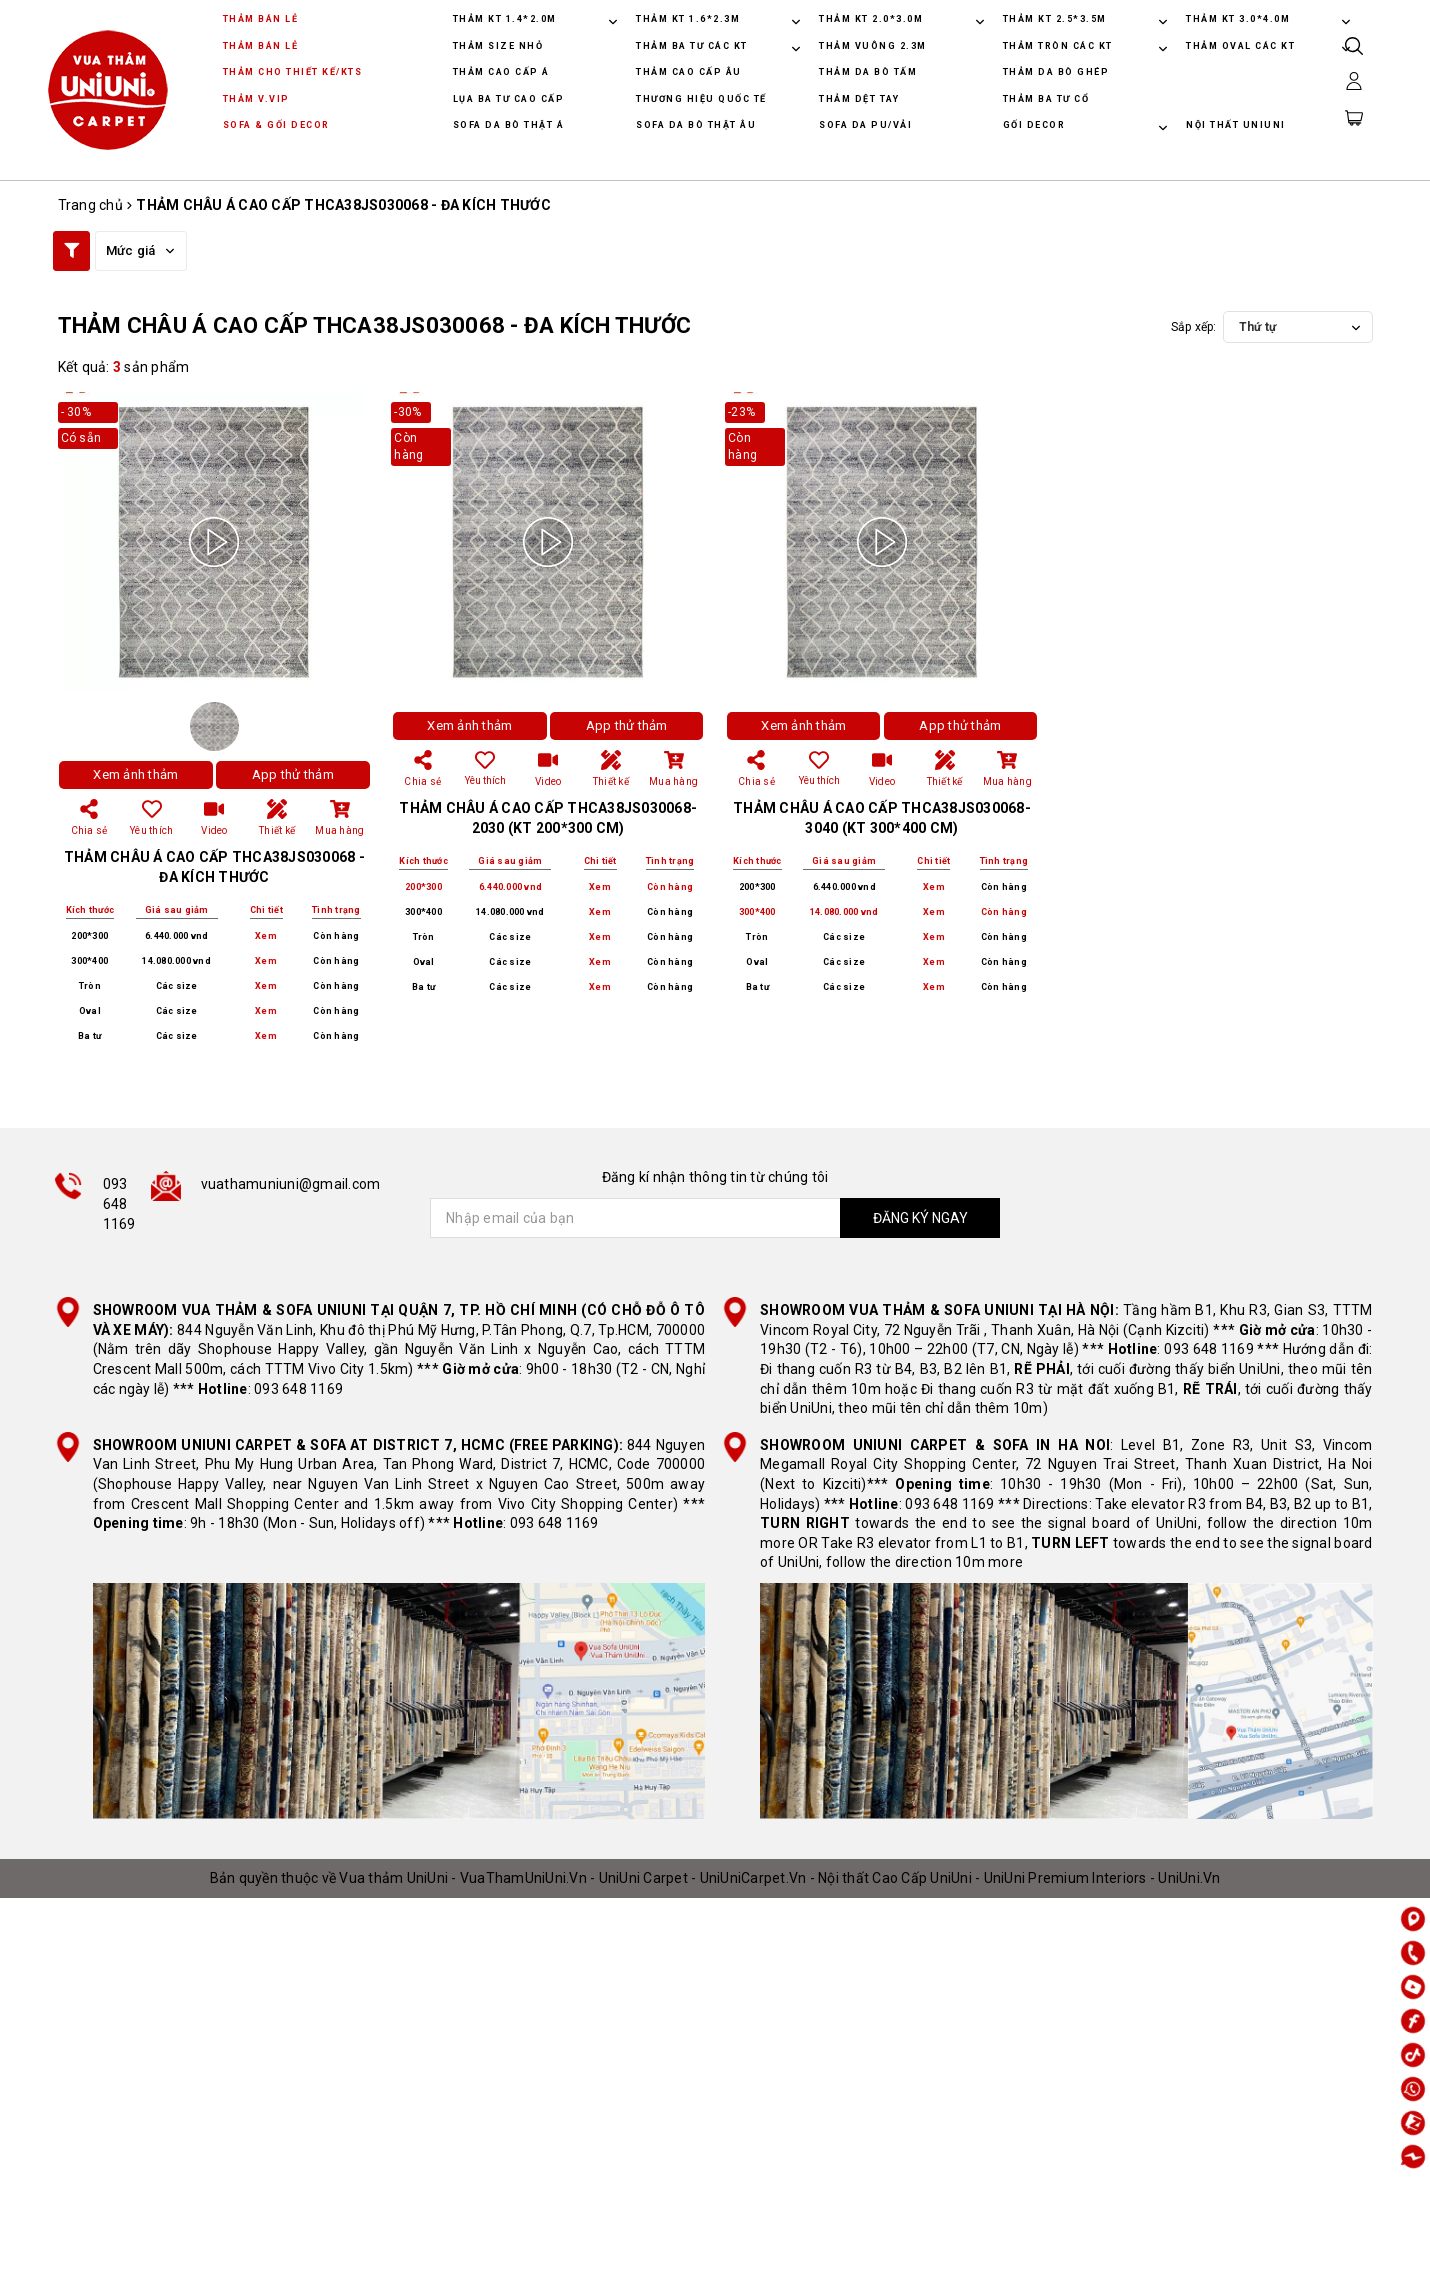  What do you see at coordinates (701, 99) in the screenshot?
I see `THƯƠNG HIỆU QUỐC TẾ` at bounding box center [701, 99].